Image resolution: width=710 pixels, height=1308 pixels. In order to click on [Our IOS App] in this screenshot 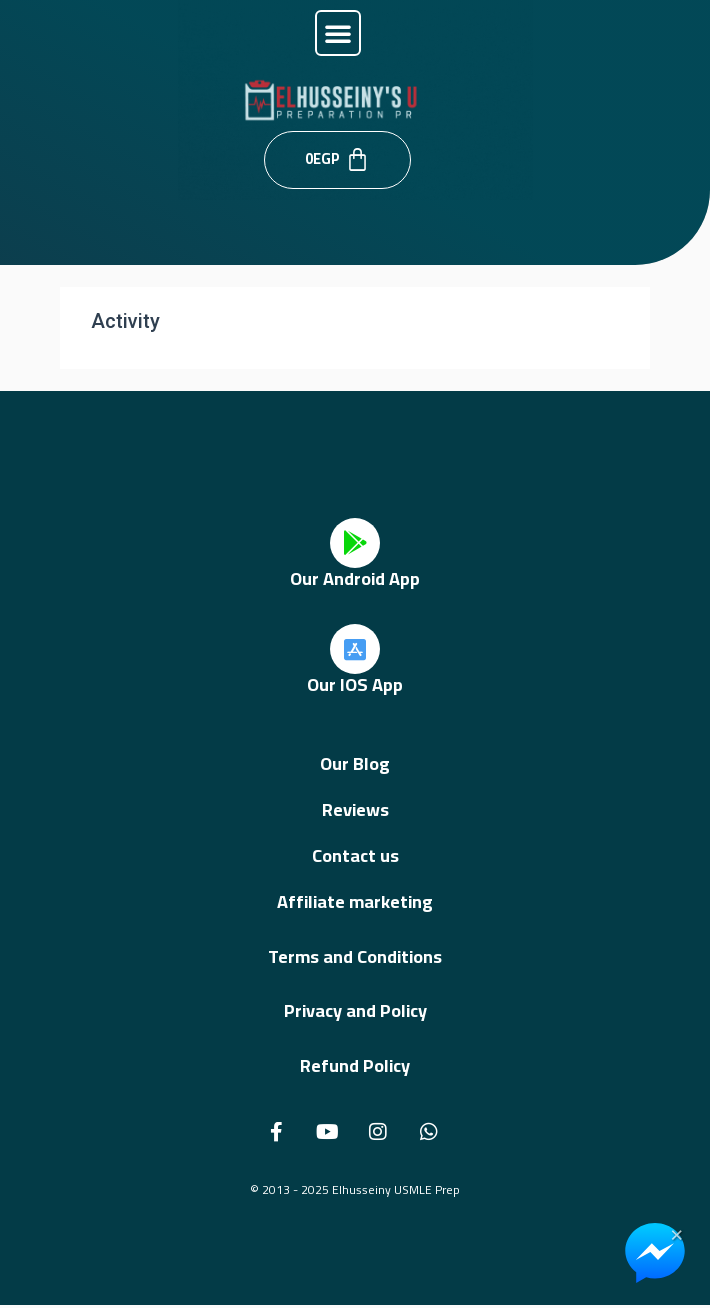, I will do `click(355, 649)`.